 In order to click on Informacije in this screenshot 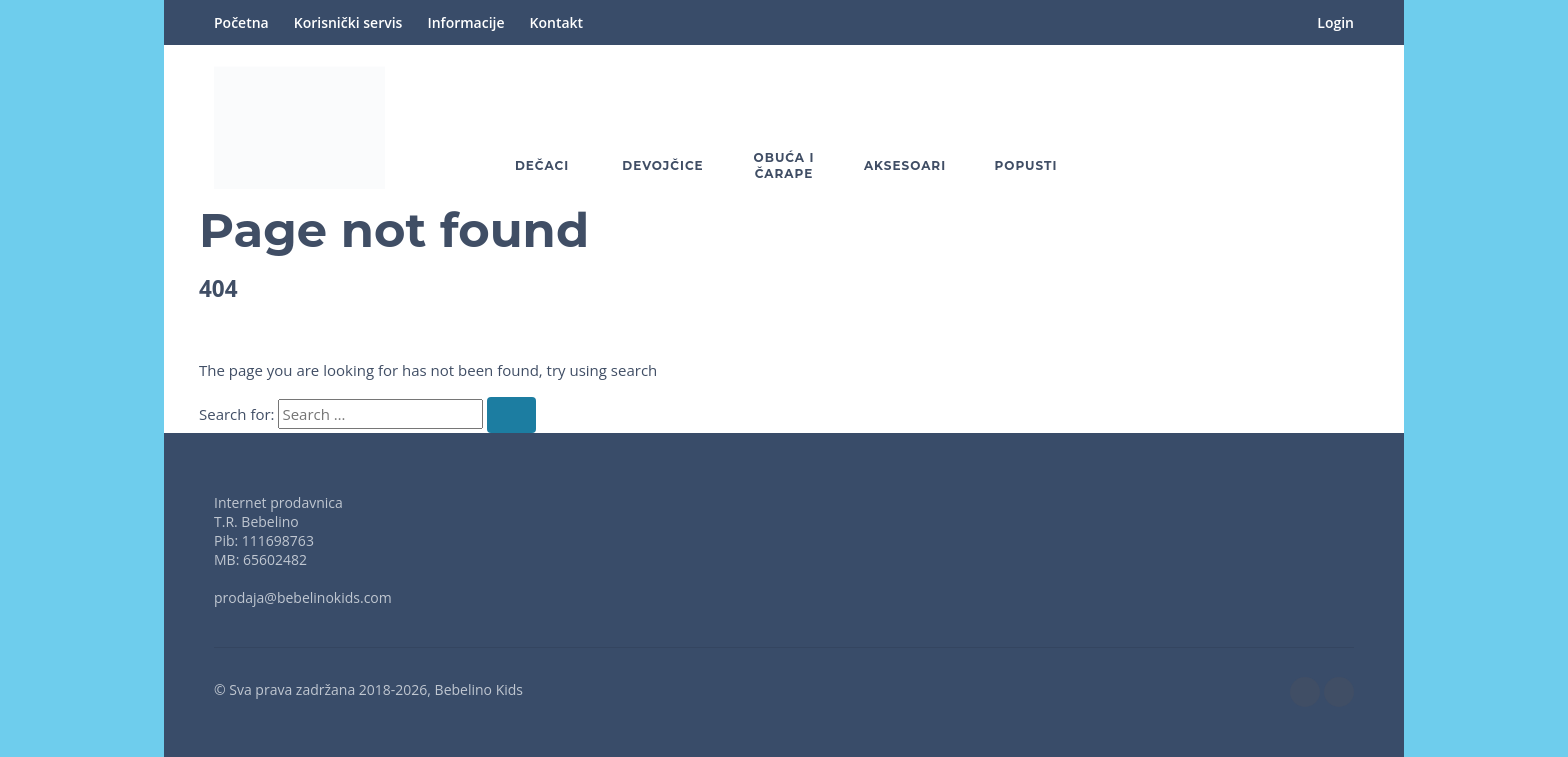, I will do `click(465, 22)`.